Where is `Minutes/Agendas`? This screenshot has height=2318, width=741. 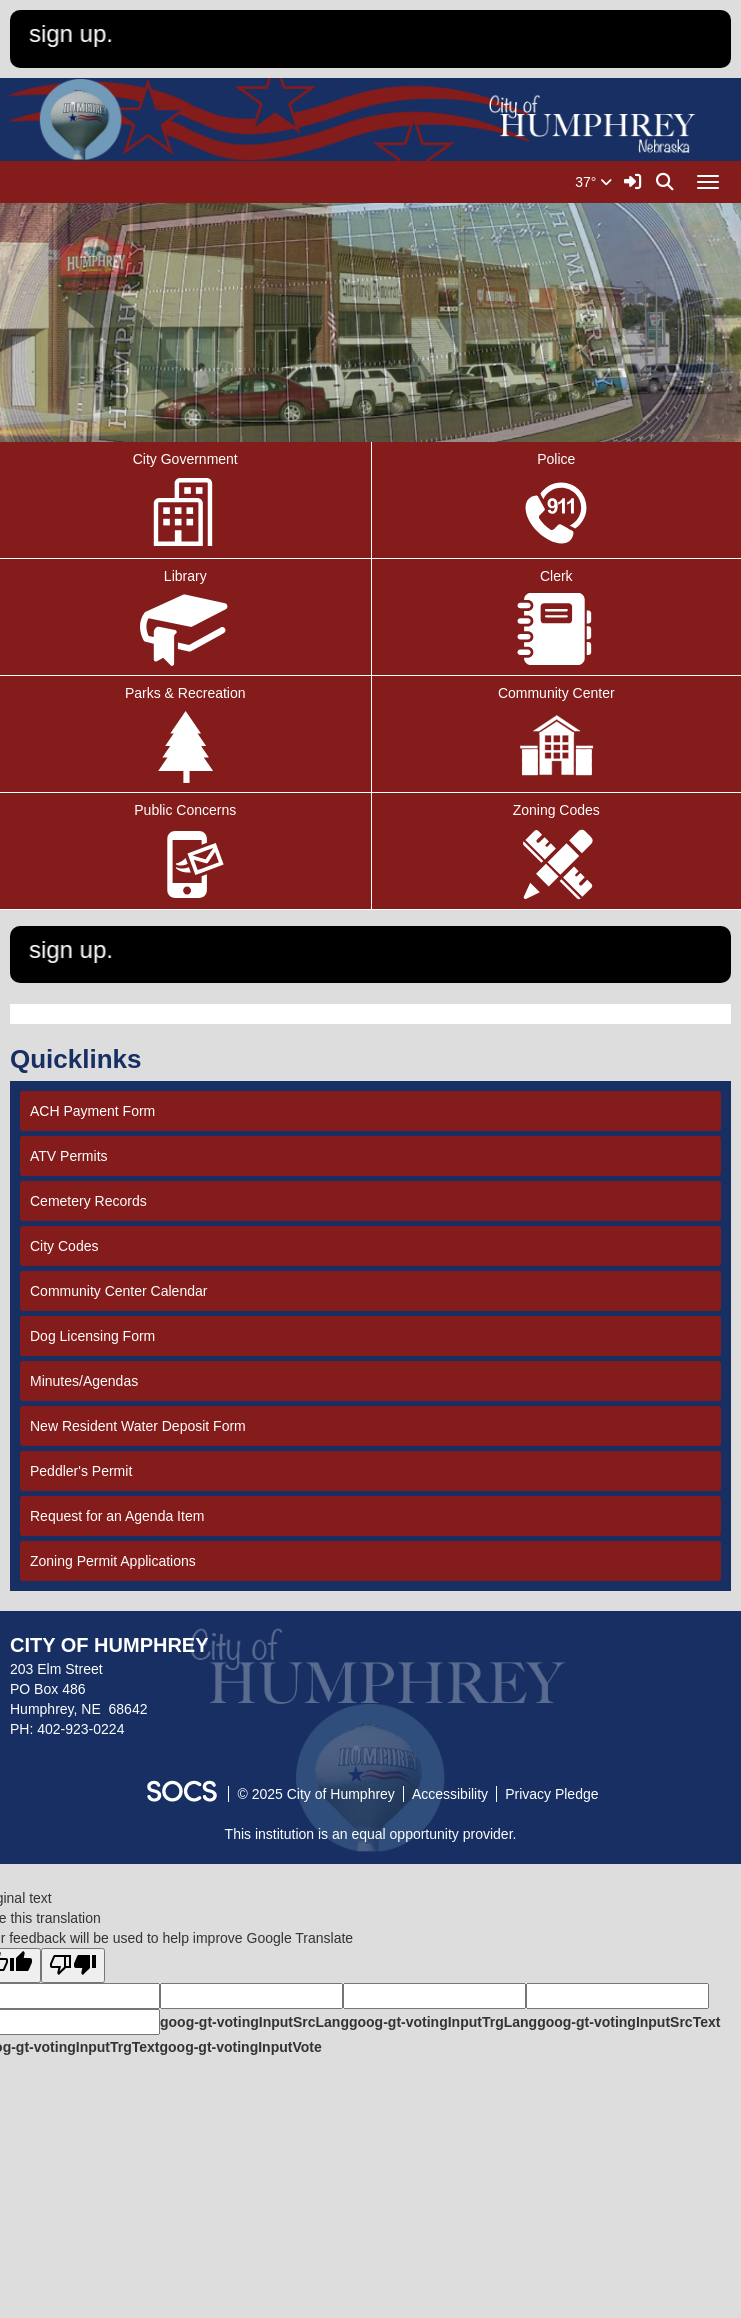
Minutes/Agendas is located at coordinates (84, 1381).